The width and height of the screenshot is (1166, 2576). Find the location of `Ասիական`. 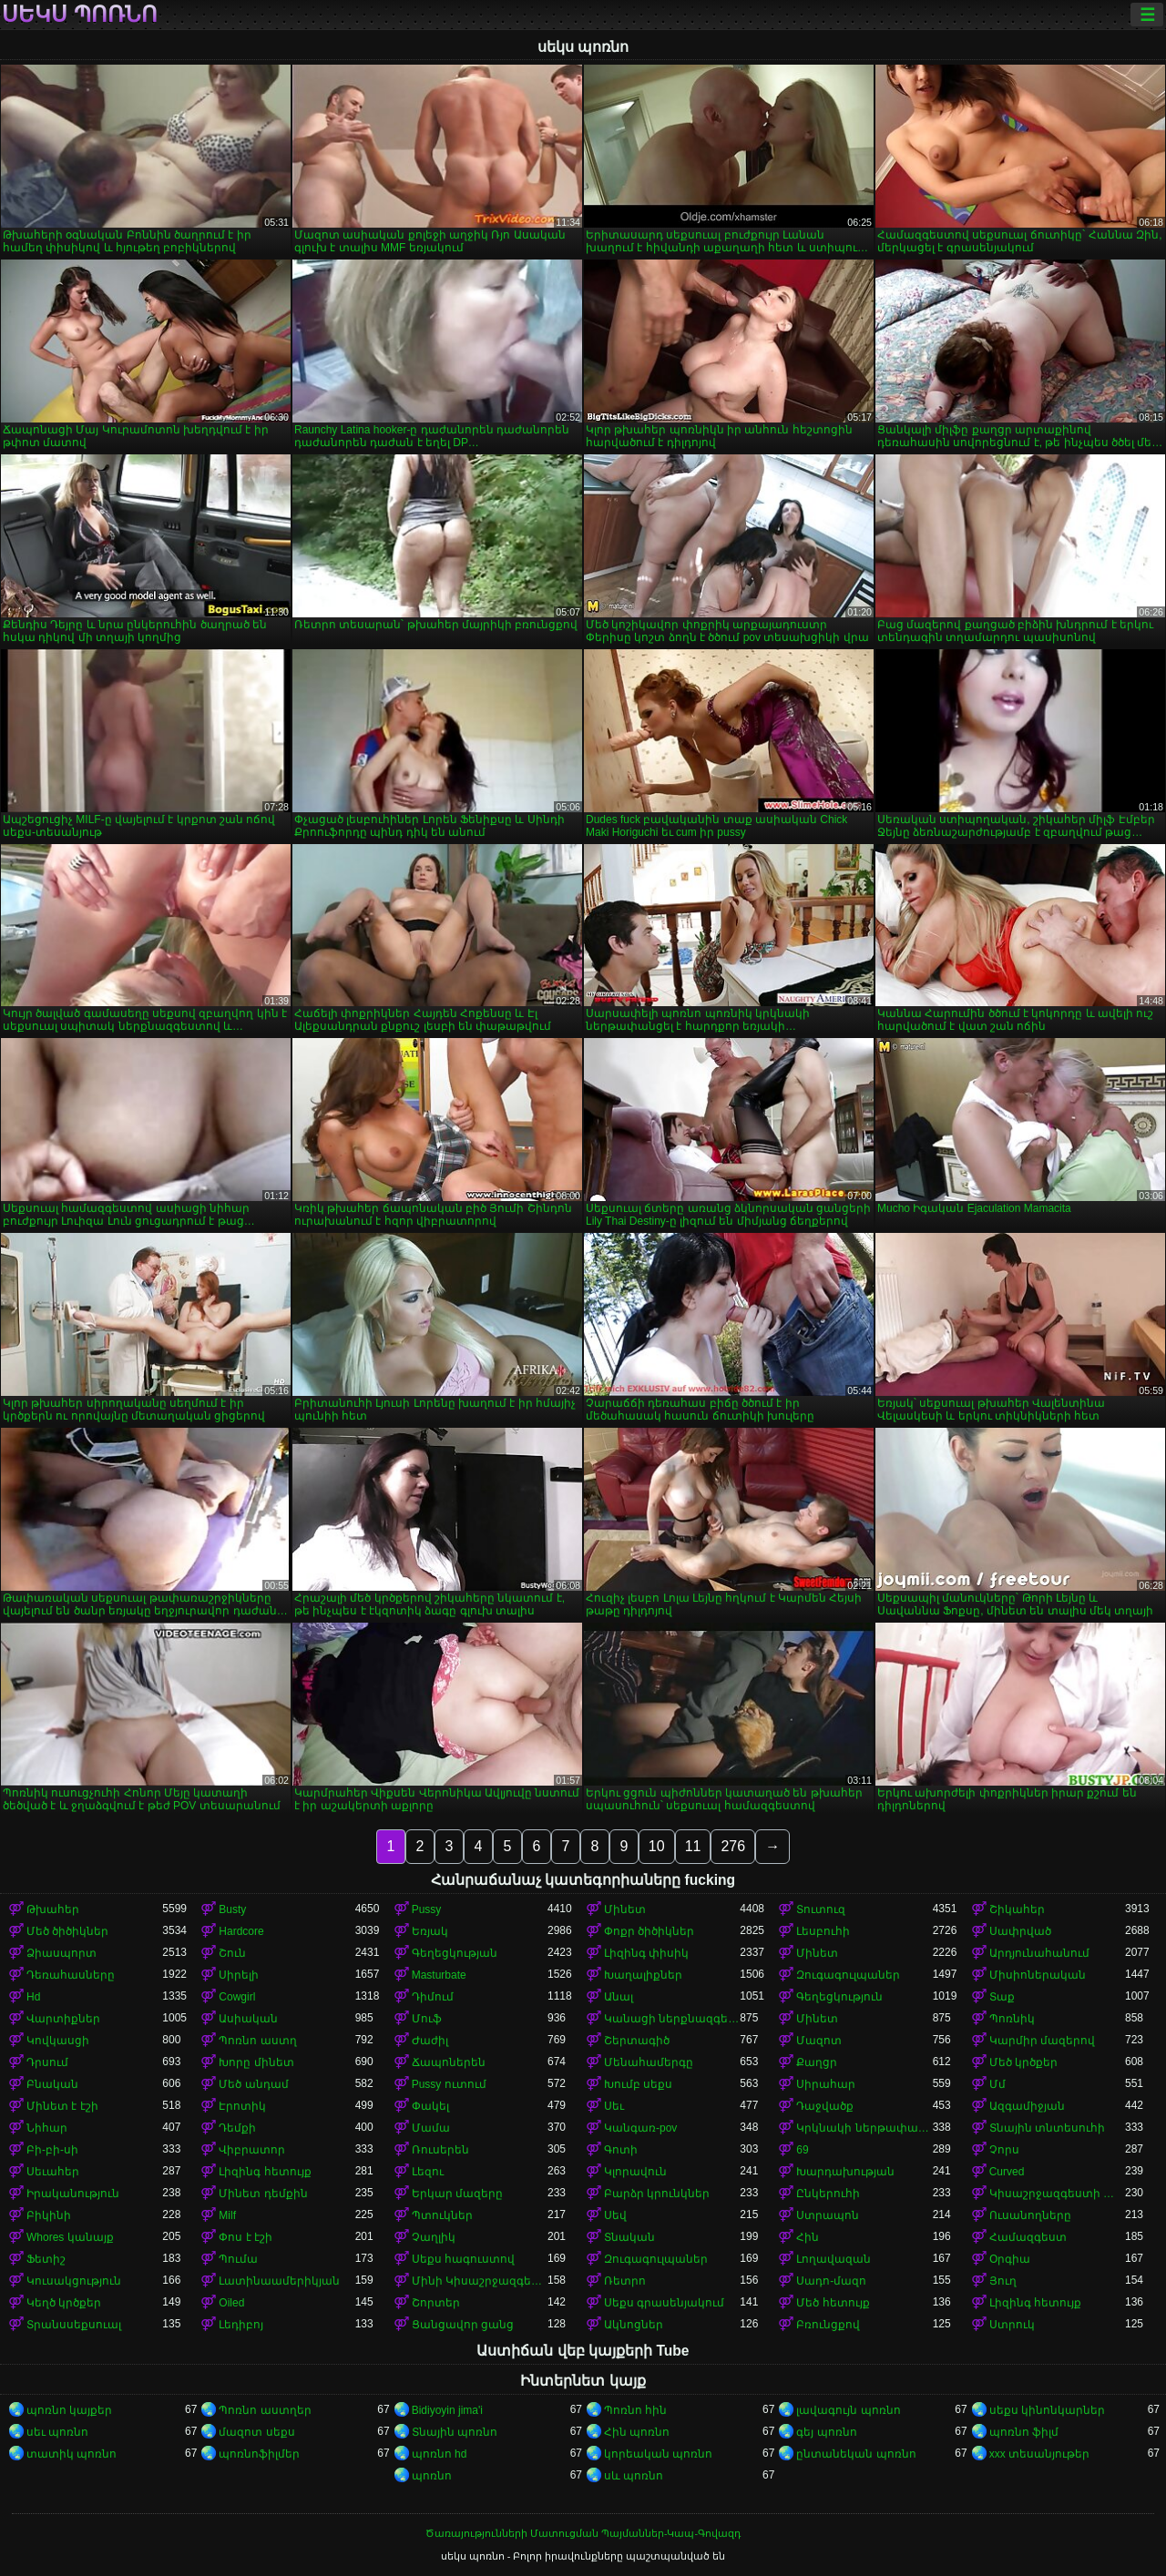

Ասիական is located at coordinates (248, 2018).